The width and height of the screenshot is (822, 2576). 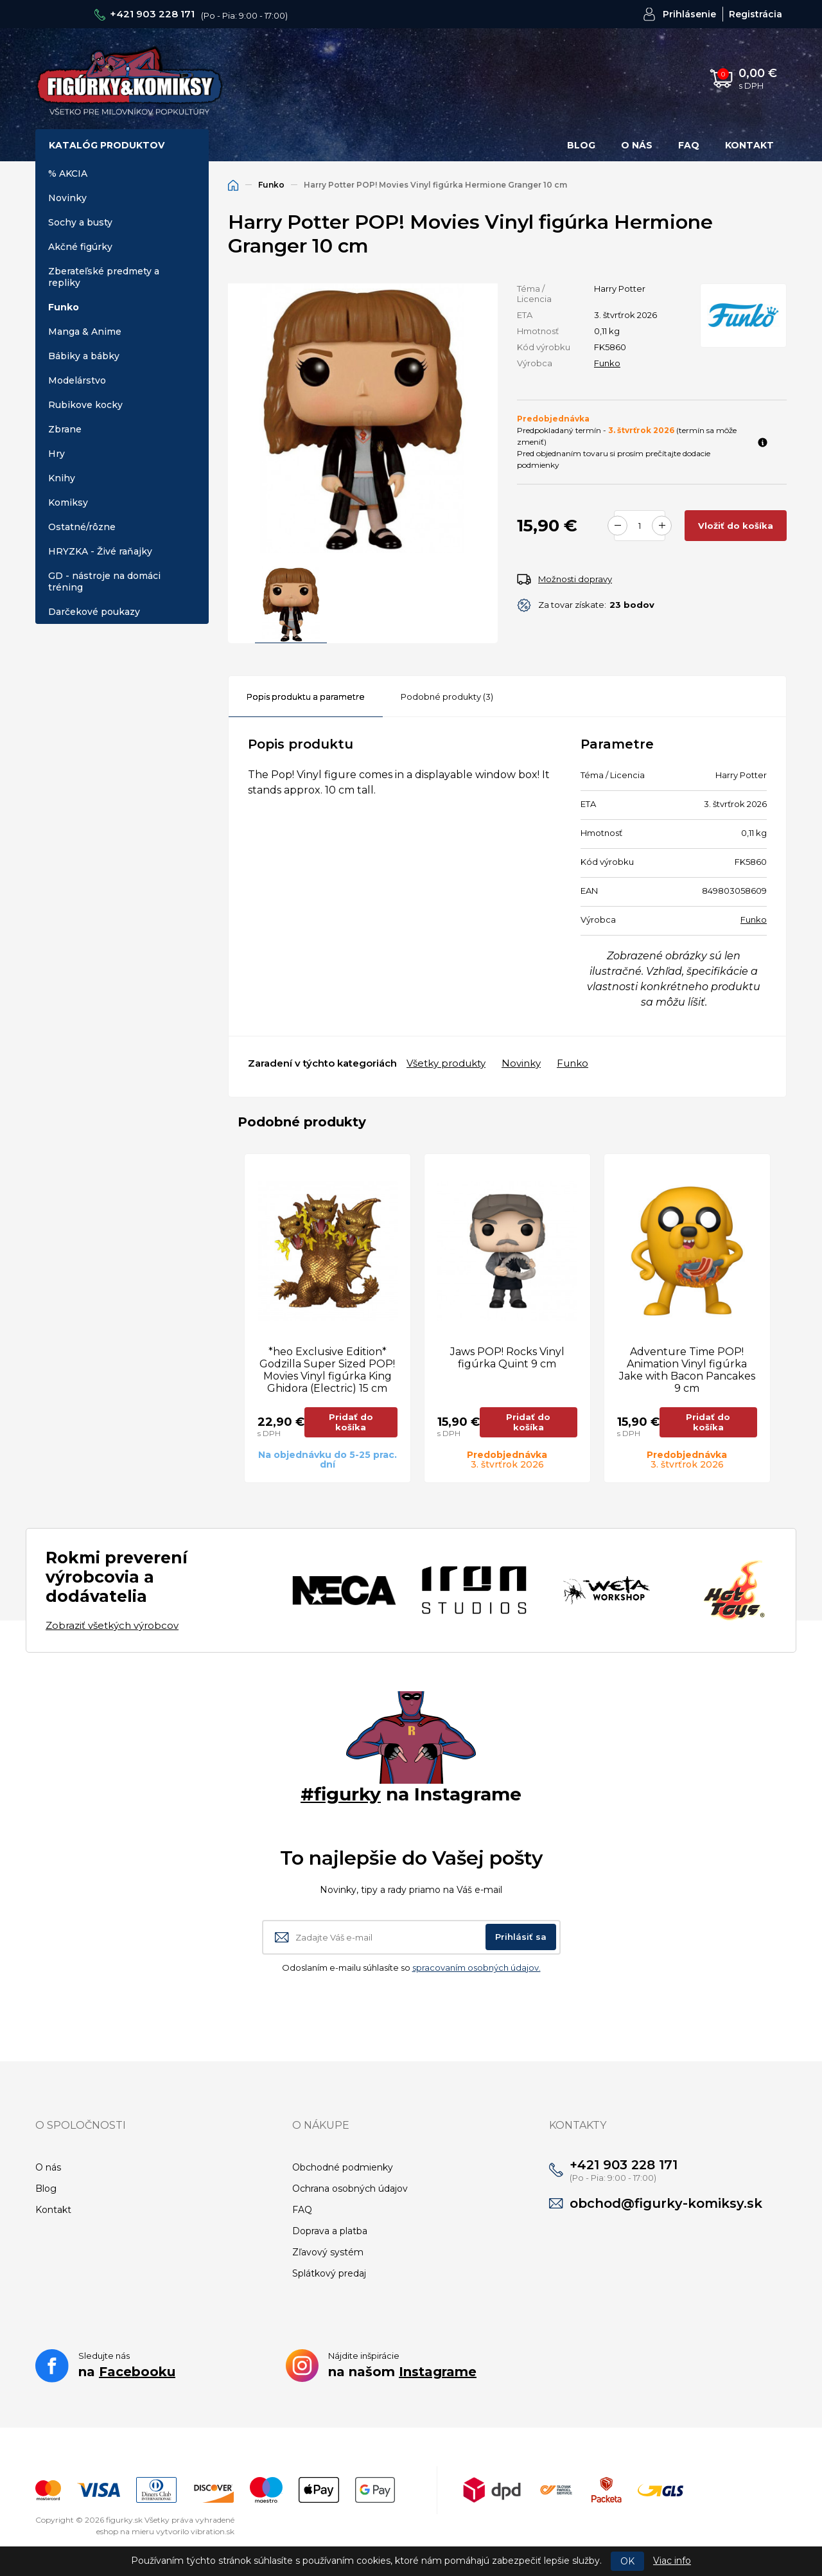 I want to click on Knihy, so click(x=61, y=478).